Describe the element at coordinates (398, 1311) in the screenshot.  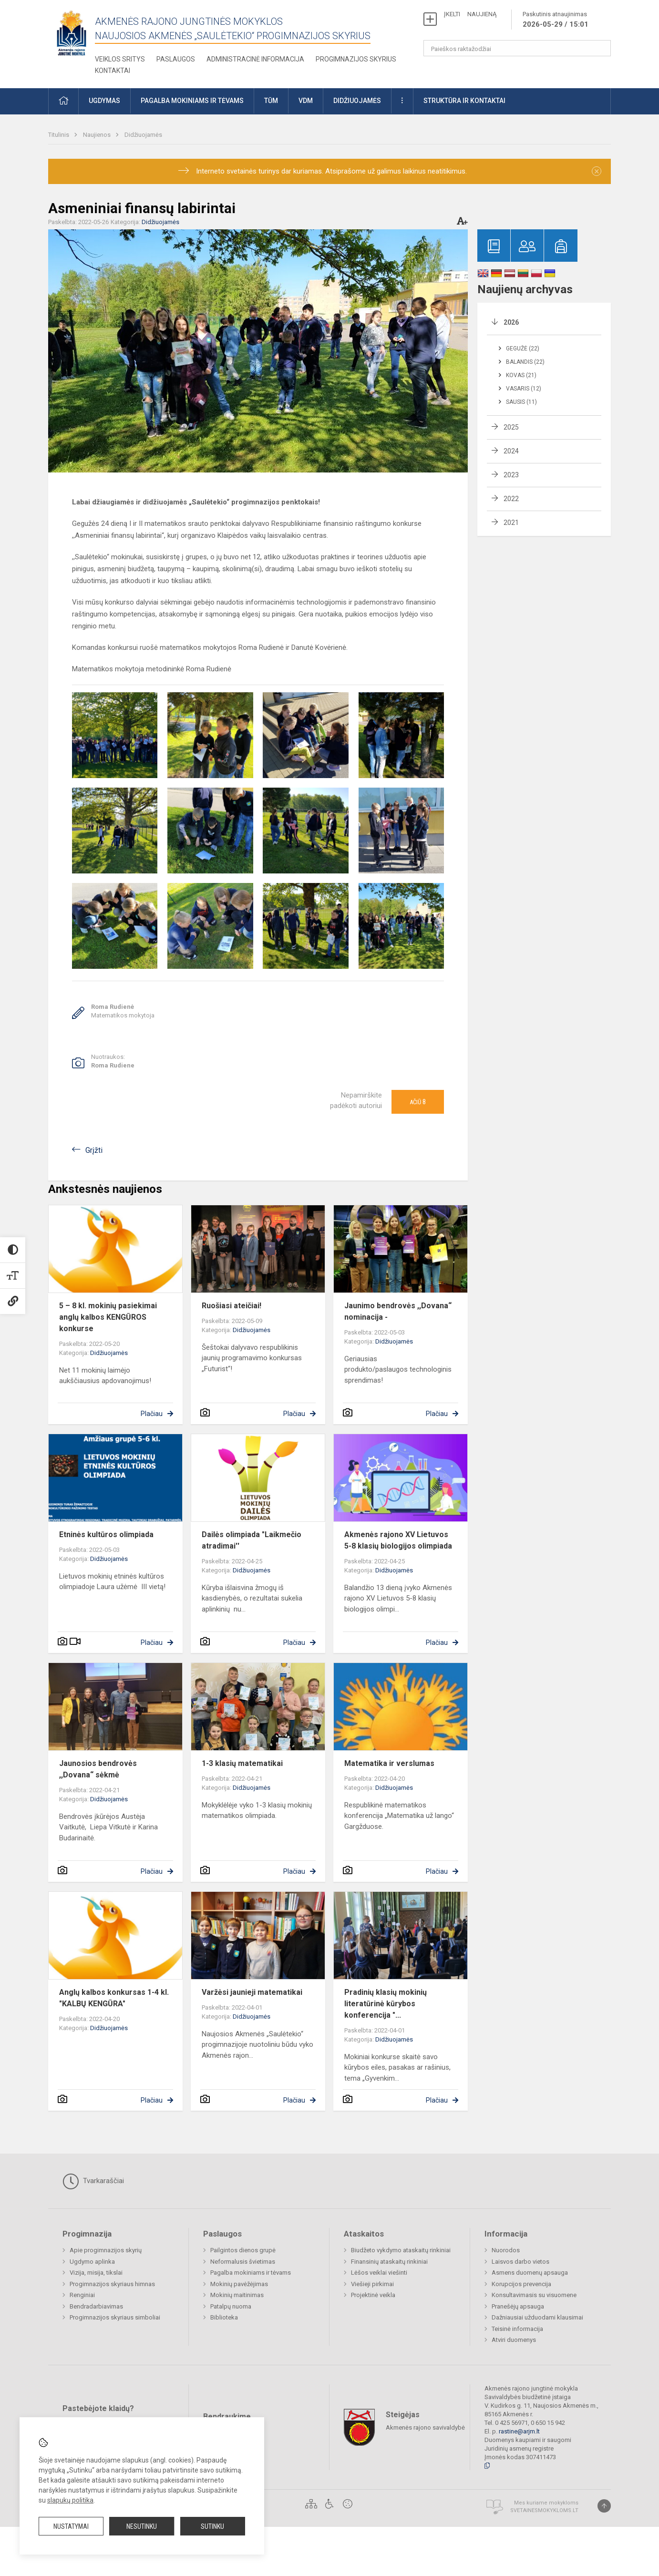
I see `Jaunimo bendrovės ,,Dovana“ nominacija -` at that location.